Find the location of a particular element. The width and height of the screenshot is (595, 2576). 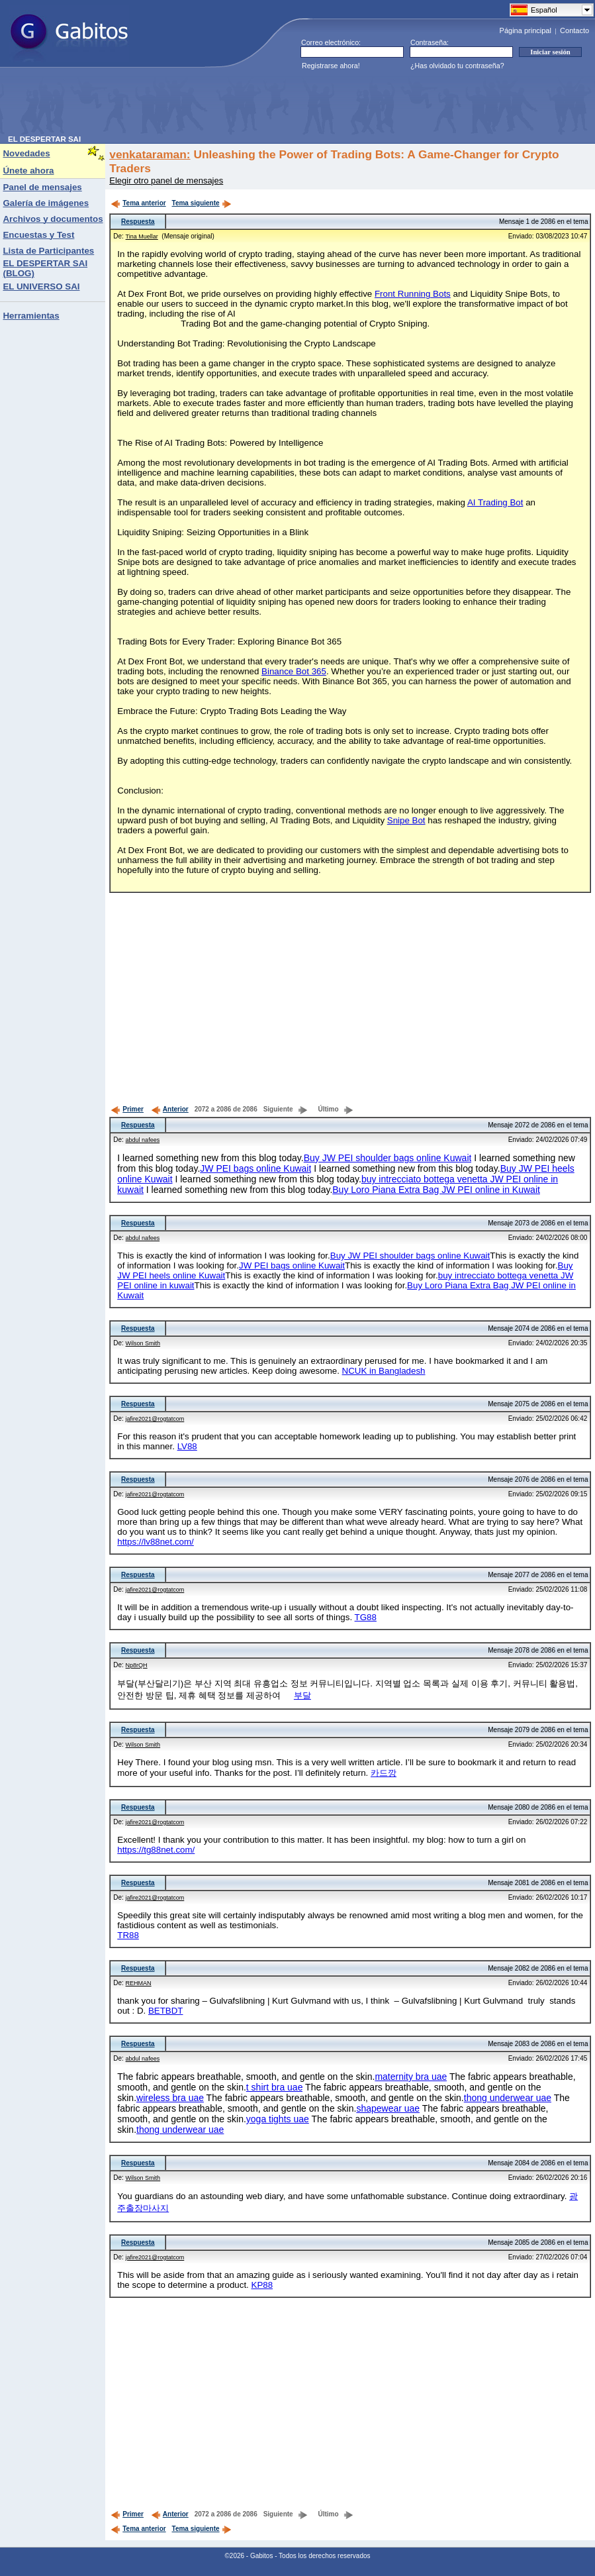

abdul nafees is located at coordinates (143, 1140).